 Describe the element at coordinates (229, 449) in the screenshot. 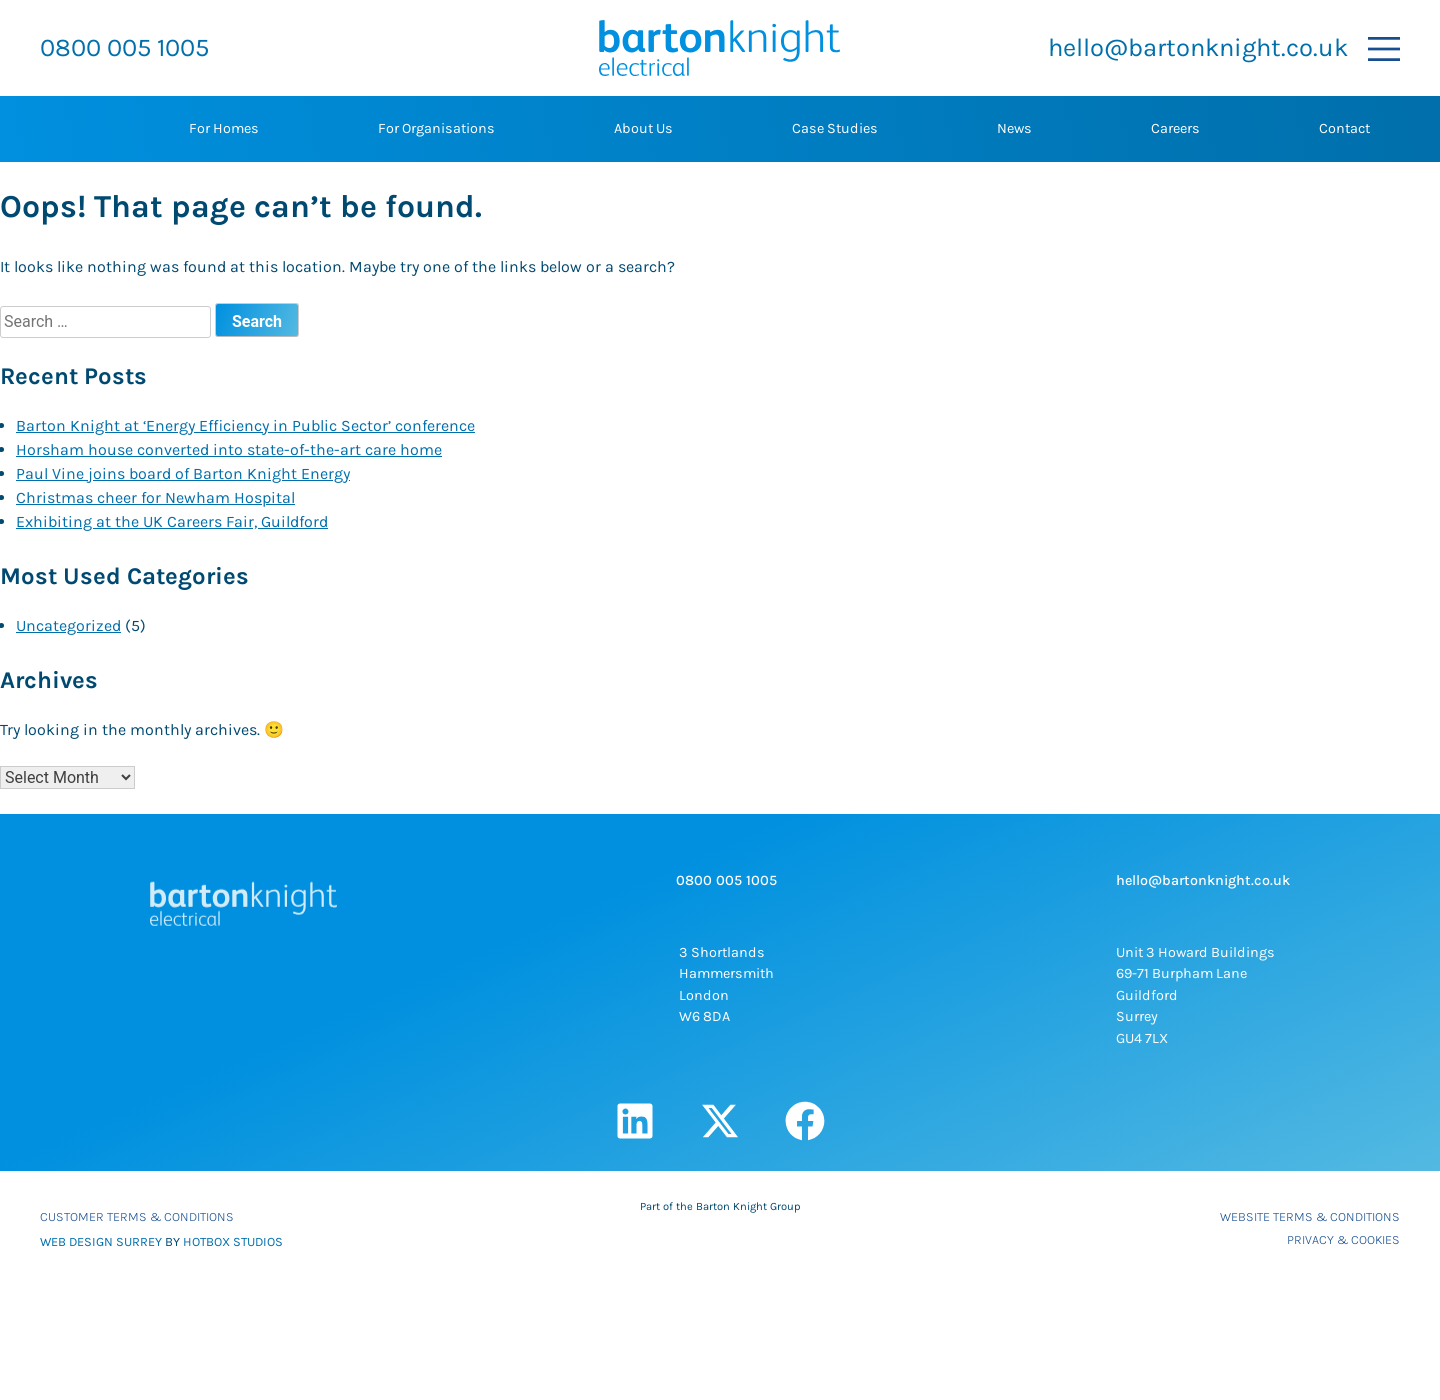

I see `Horsham house converted into state-of-the-art care home` at that location.